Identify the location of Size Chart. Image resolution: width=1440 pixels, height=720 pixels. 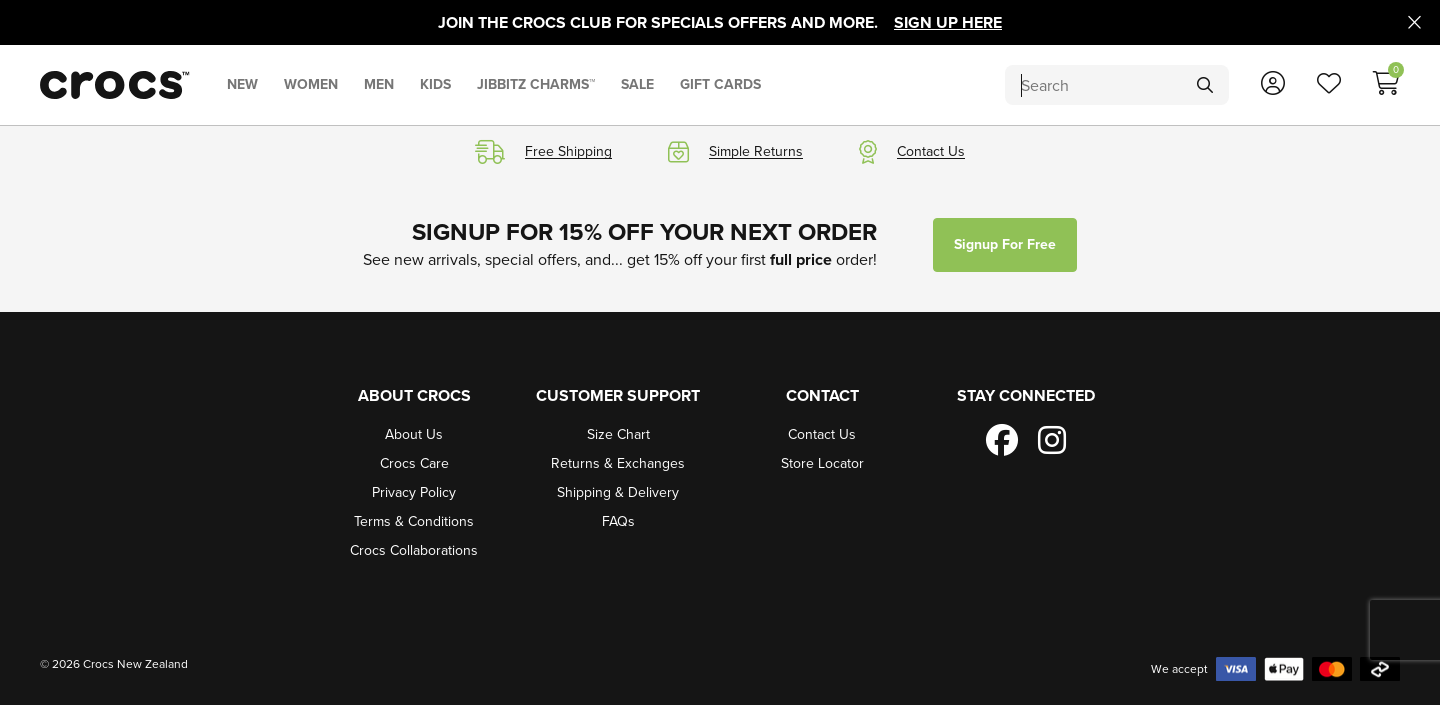
(618, 434).